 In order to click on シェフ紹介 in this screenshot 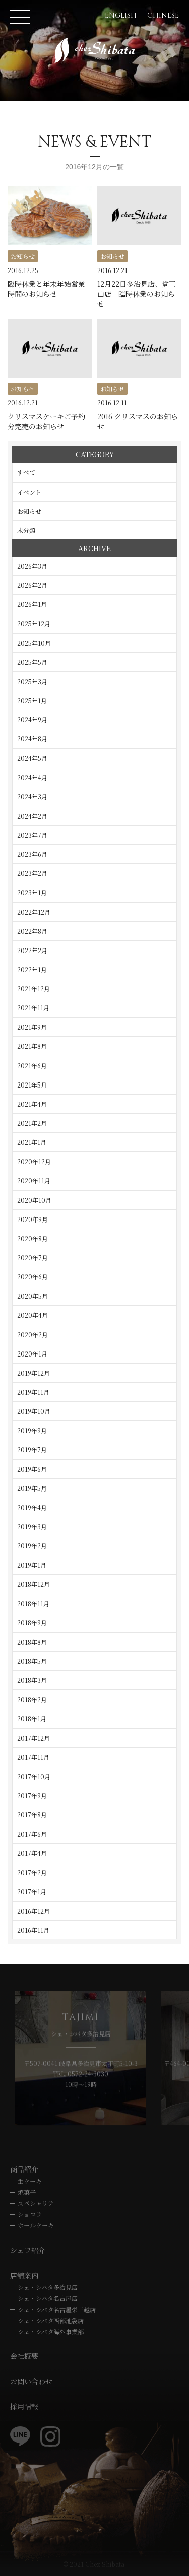, I will do `click(27, 2250)`.